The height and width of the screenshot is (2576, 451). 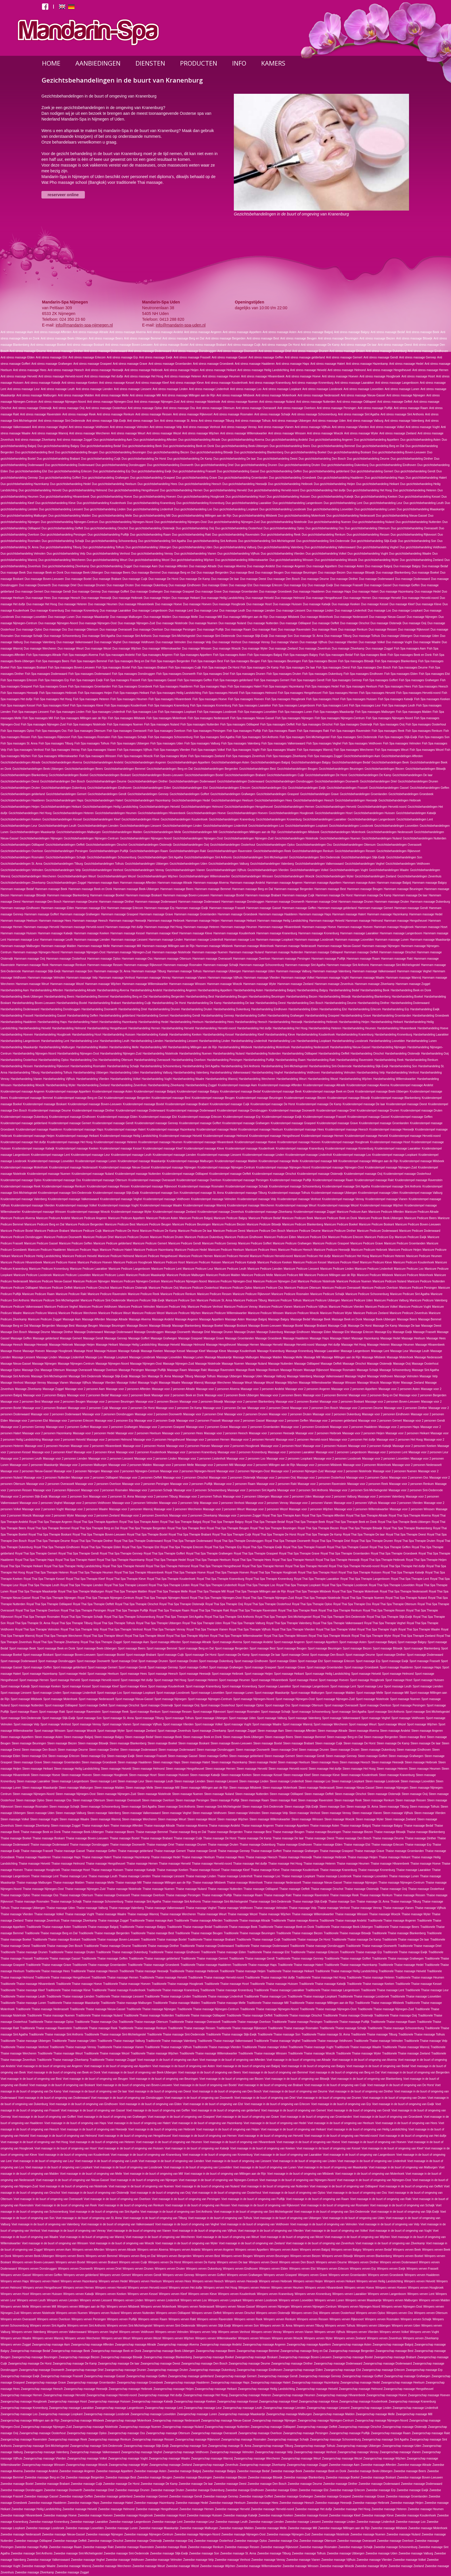 What do you see at coordinates (240, 1692) in the screenshot?
I see `Sport massage Lunen` at bounding box center [240, 1692].